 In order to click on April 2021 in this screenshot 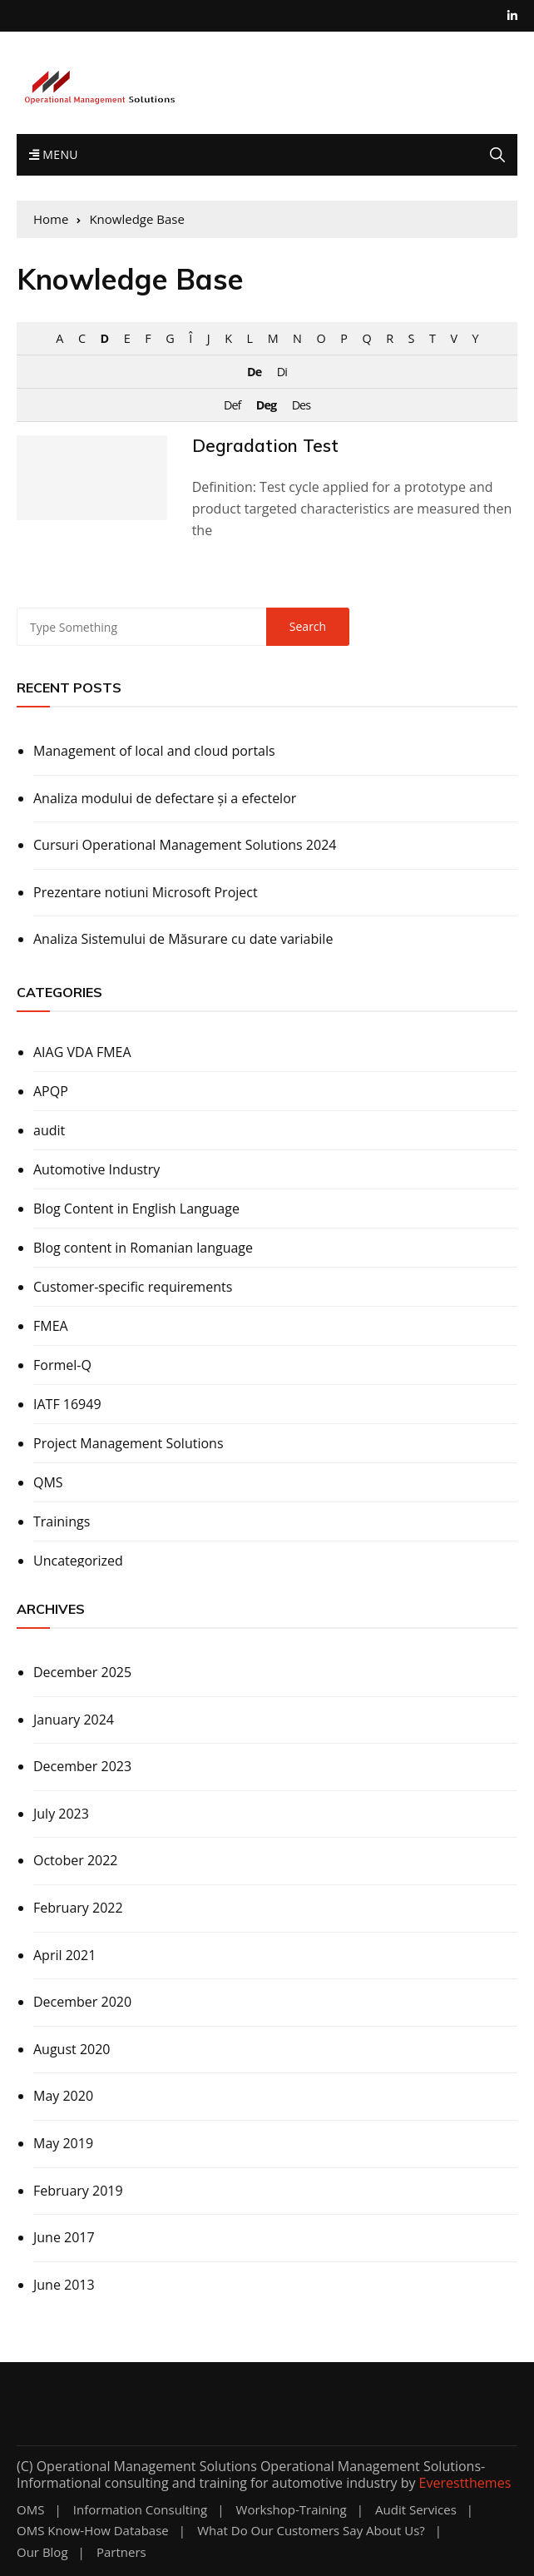, I will do `click(64, 1955)`.